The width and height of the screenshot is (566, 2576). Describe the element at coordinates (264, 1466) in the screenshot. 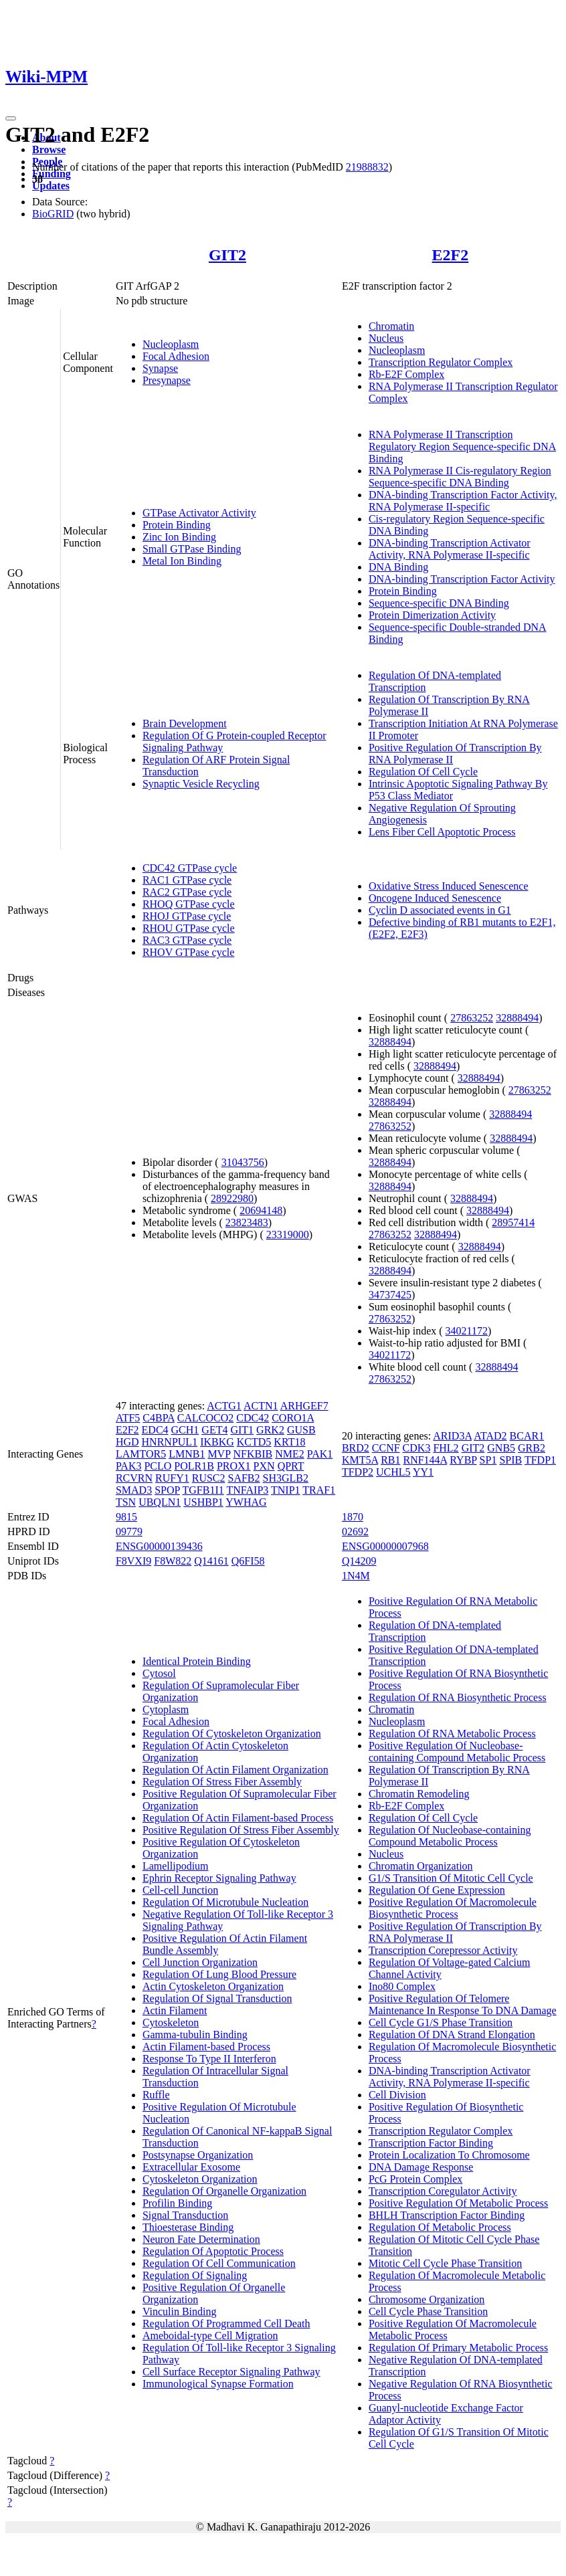

I see `PXN` at that location.